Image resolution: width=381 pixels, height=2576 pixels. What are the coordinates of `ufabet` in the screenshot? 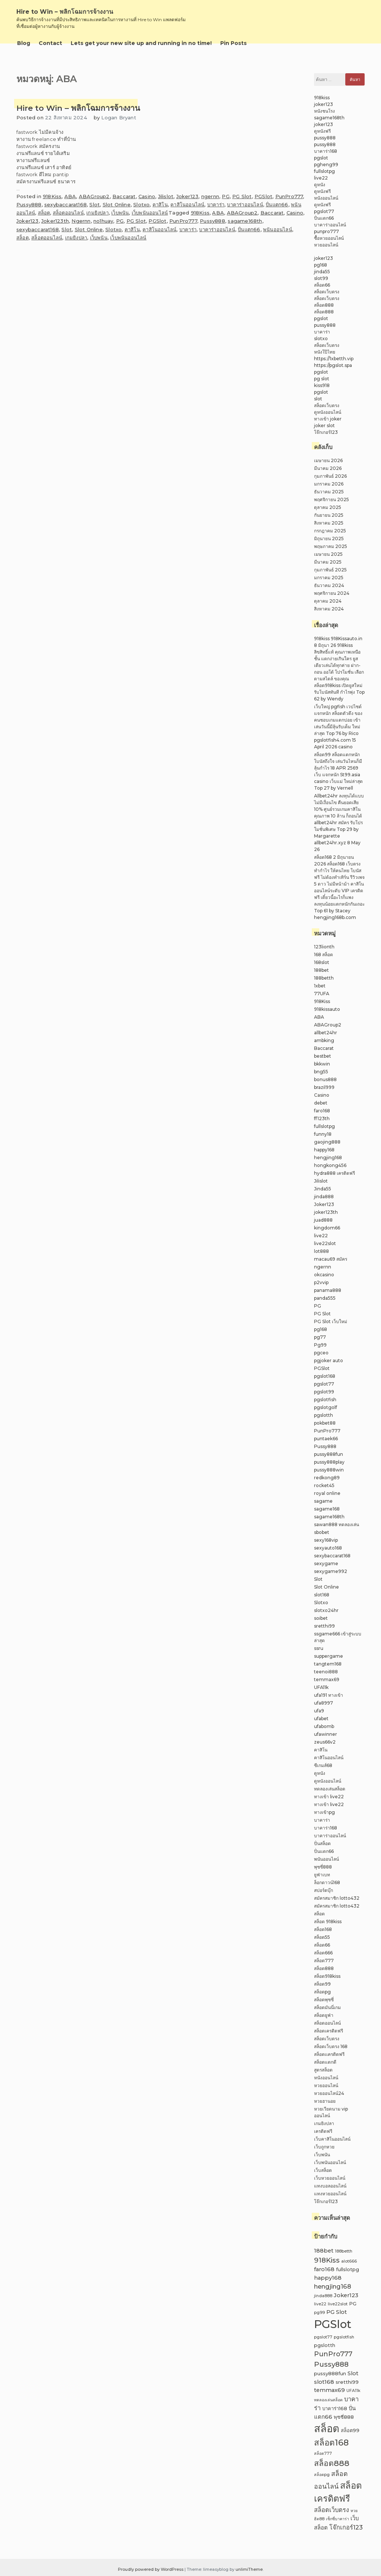 It's located at (321, 1718).